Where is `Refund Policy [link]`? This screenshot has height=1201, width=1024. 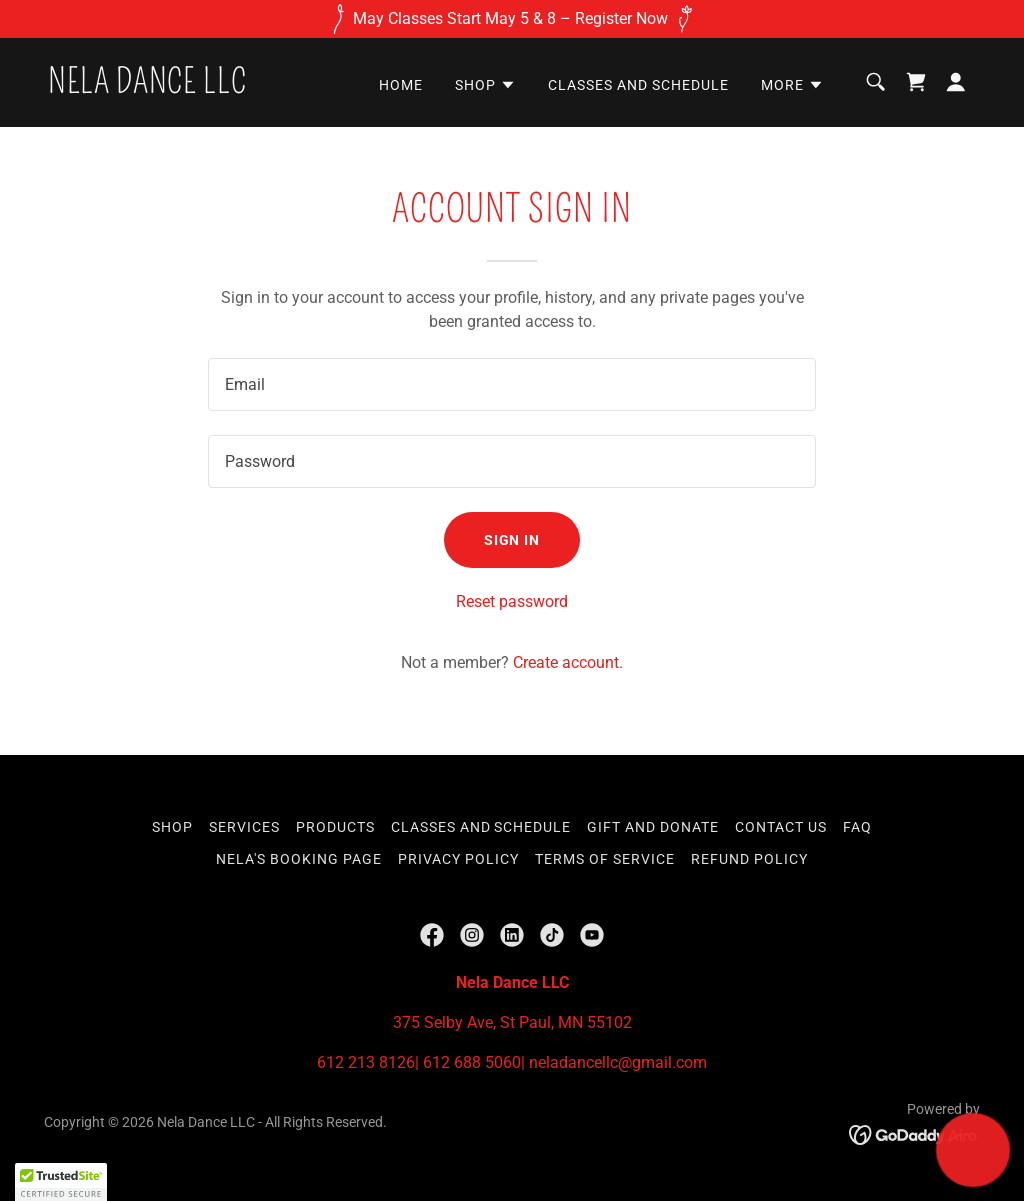
Refund Policy [link] is located at coordinates (749, 859).